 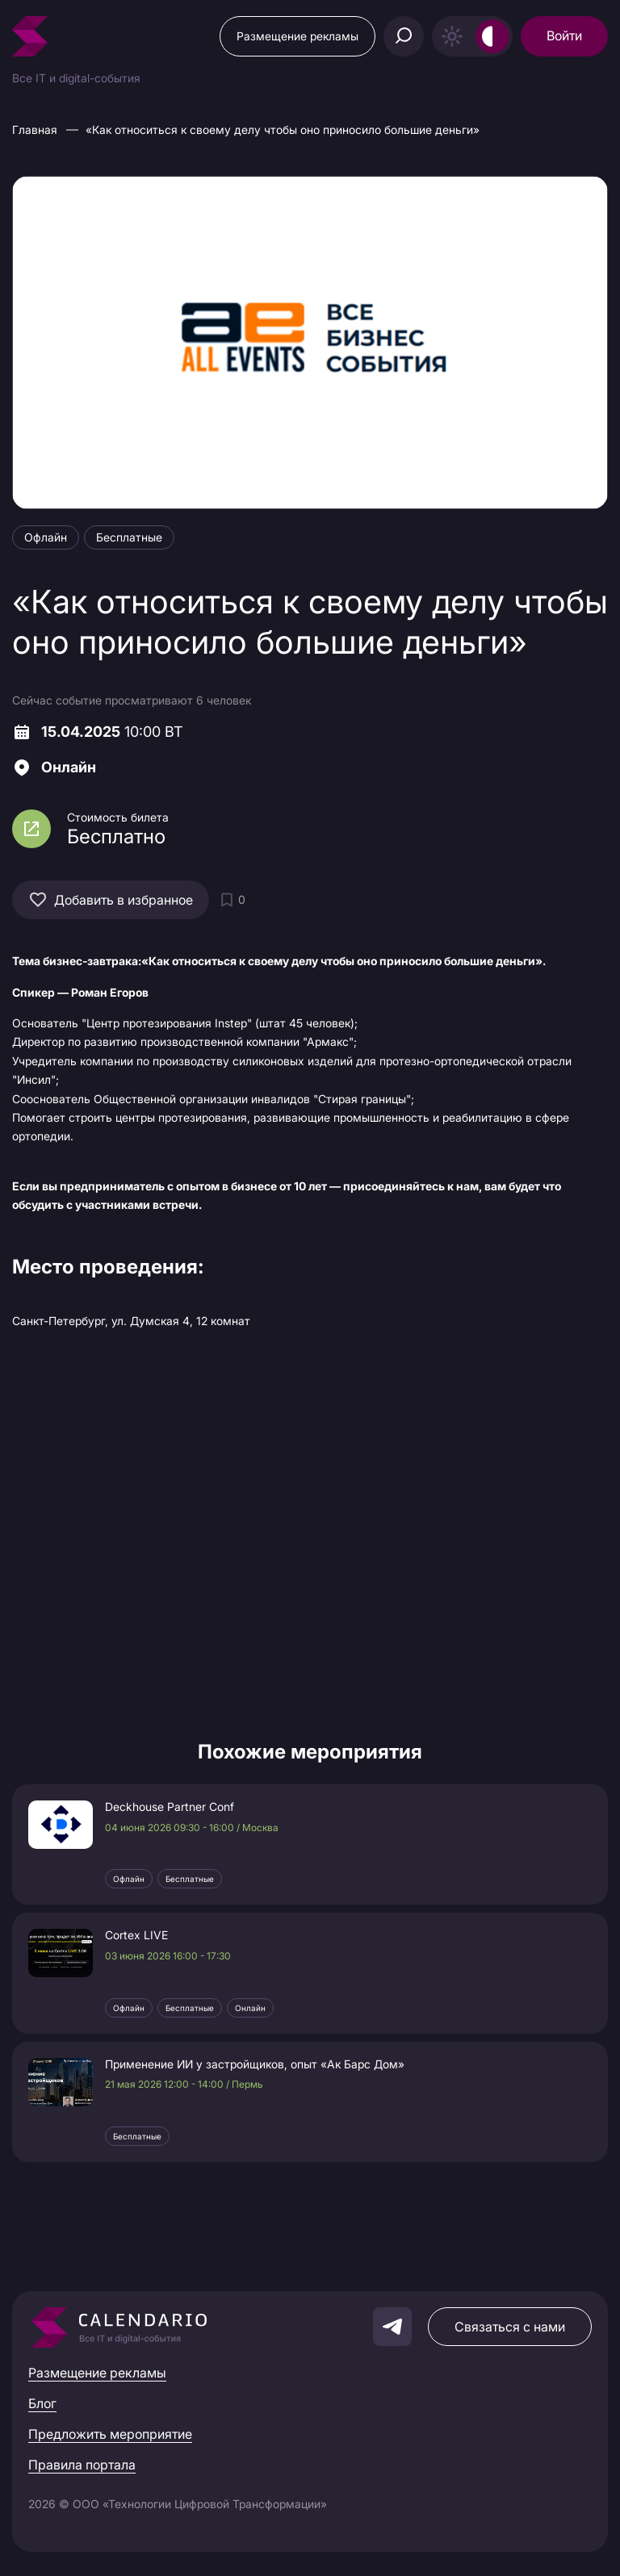 What do you see at coordinates (110, 2434) in the screenshot?
I see `Предложить мероприятие` at bounding box center [110, 2434].